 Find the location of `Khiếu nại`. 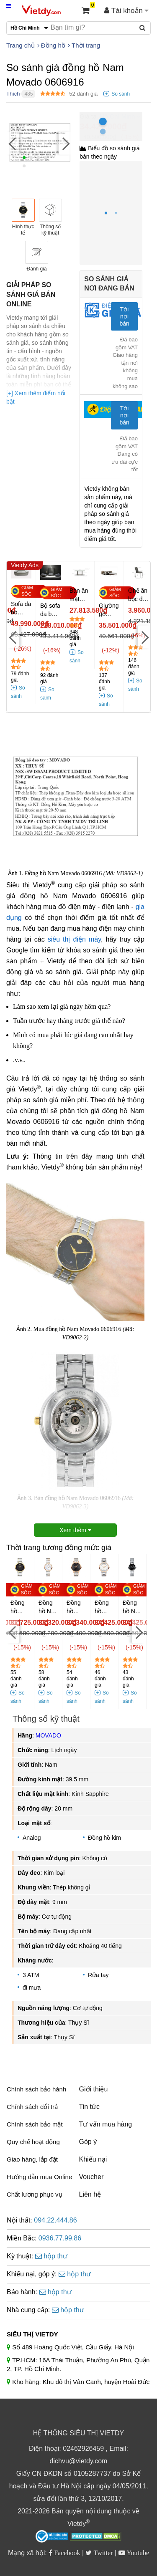

Khiếu nại is located at coordinates (93, 2159).